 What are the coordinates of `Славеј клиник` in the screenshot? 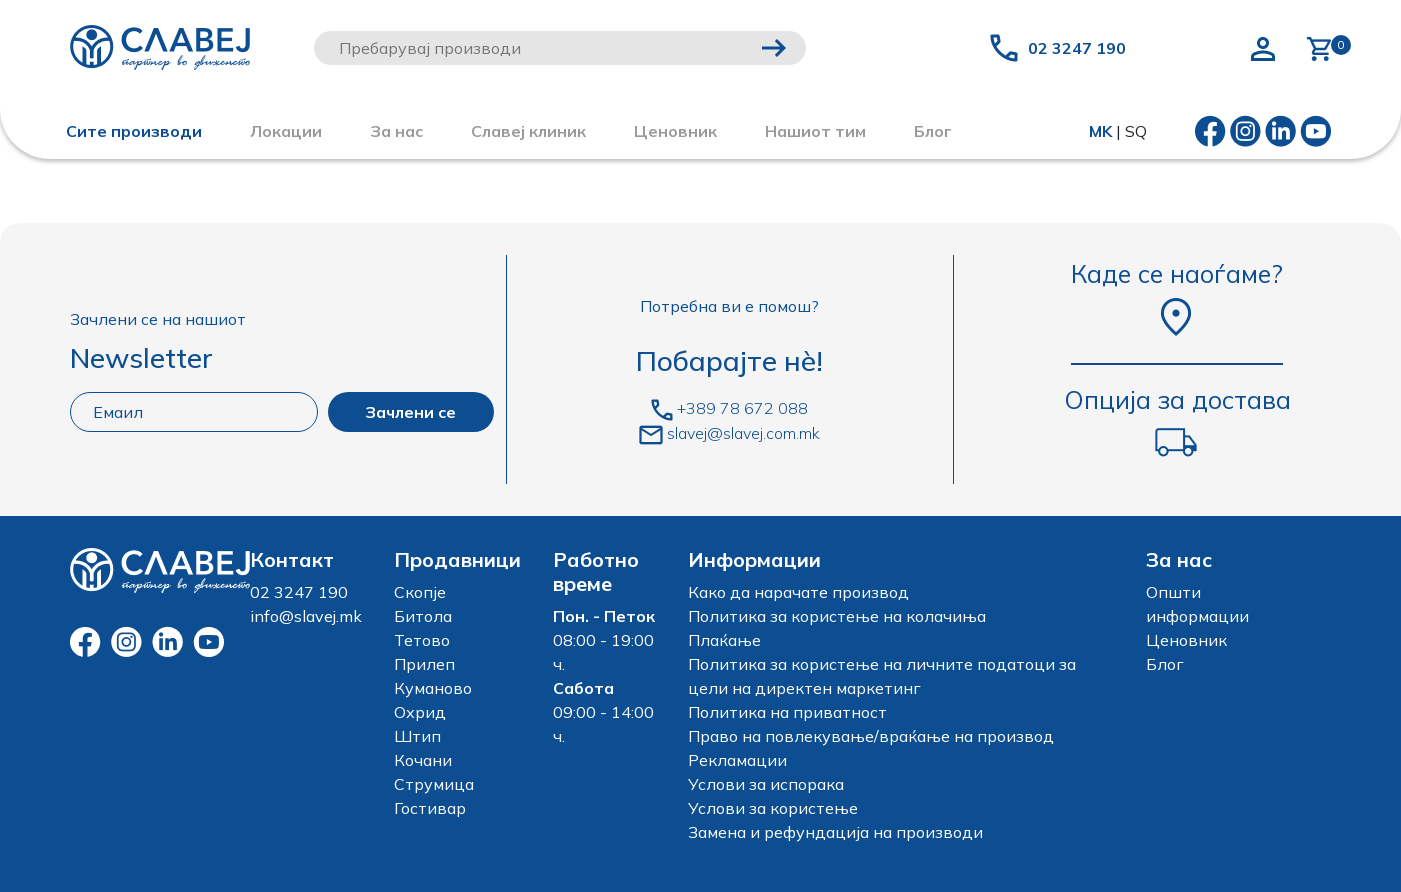 It's located at (528, 131).